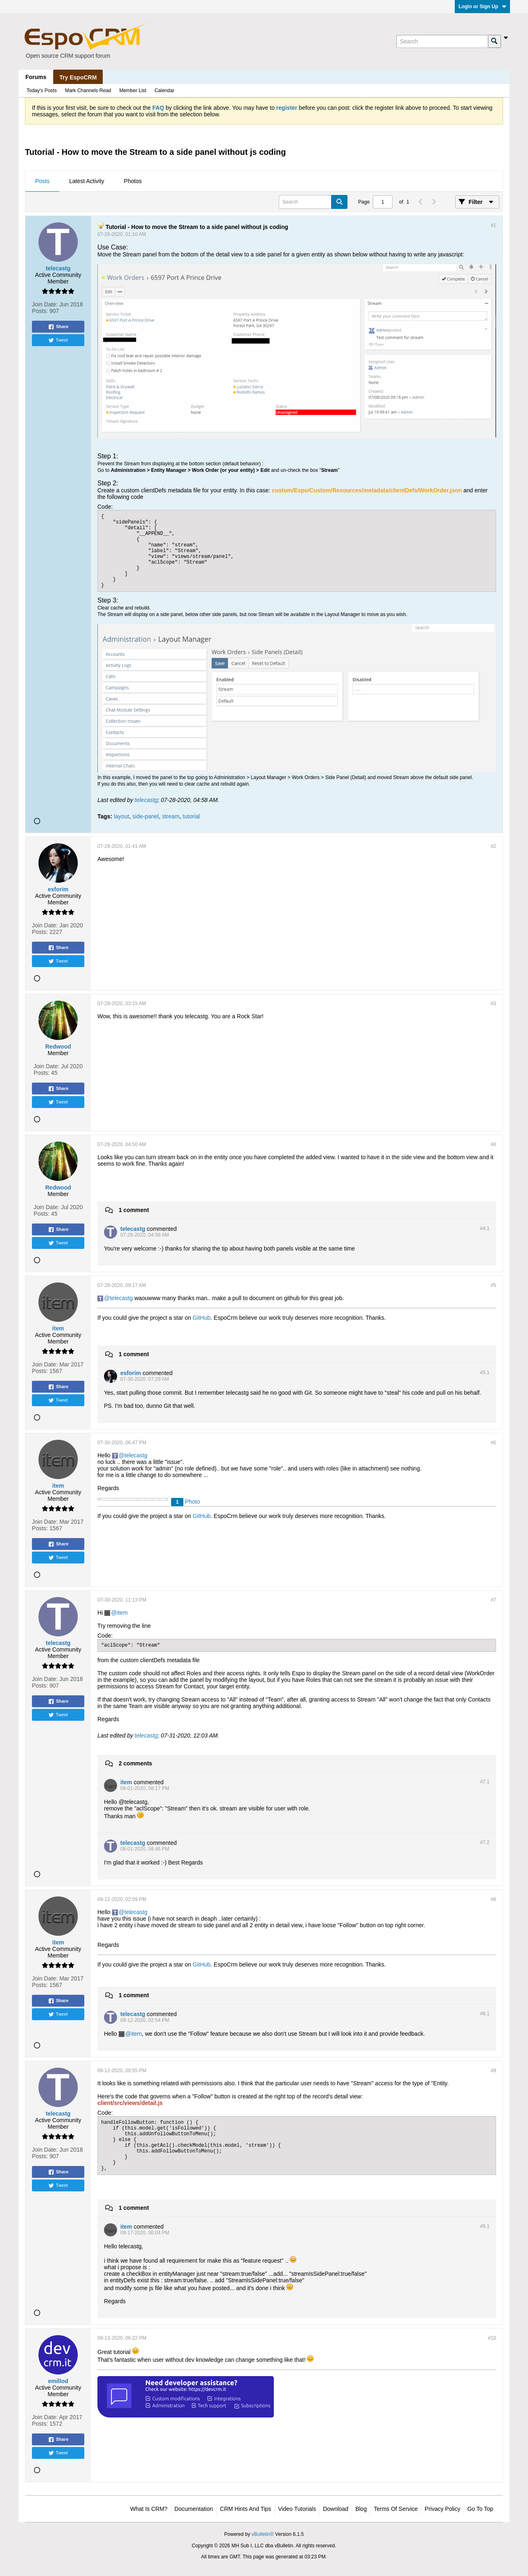 The image size is (528, 2576). Describe the element at coordinates (395, 2509) in the screenshot. I see `Terms of Service` at that location.